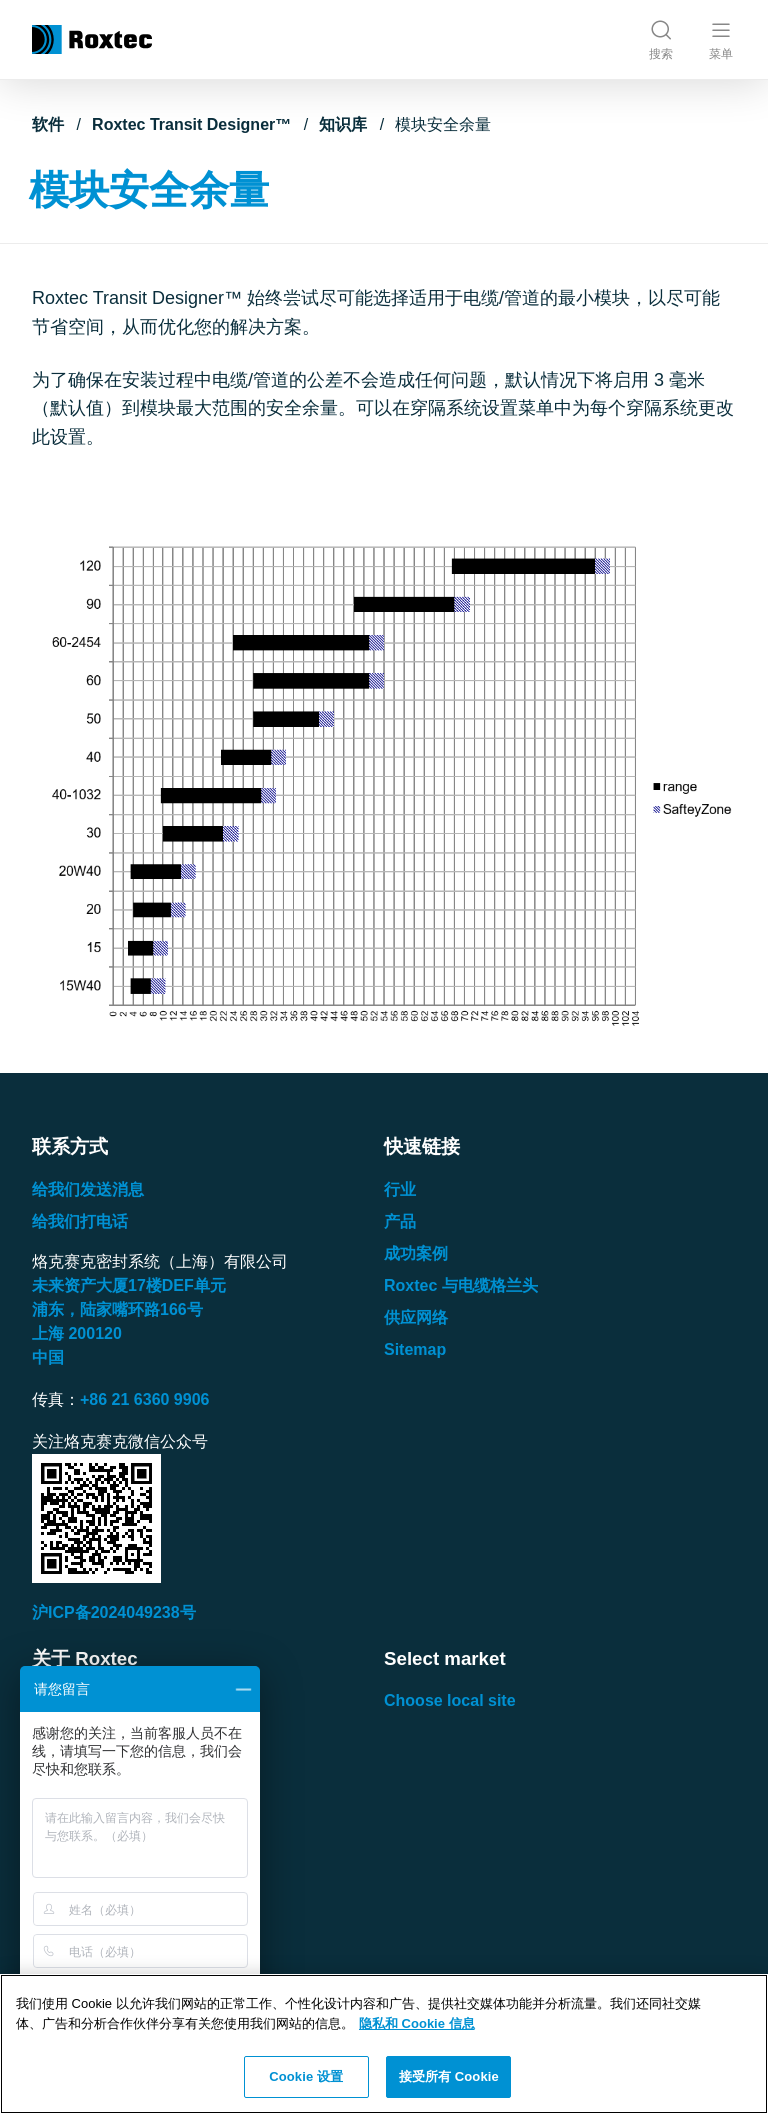  Describe the element at coordinates (417, 2023) in the screenshot. I see `隐私和 Cookie 信息 [有关您的隐私的更多信息, 在新窗口中打开]` at that location.